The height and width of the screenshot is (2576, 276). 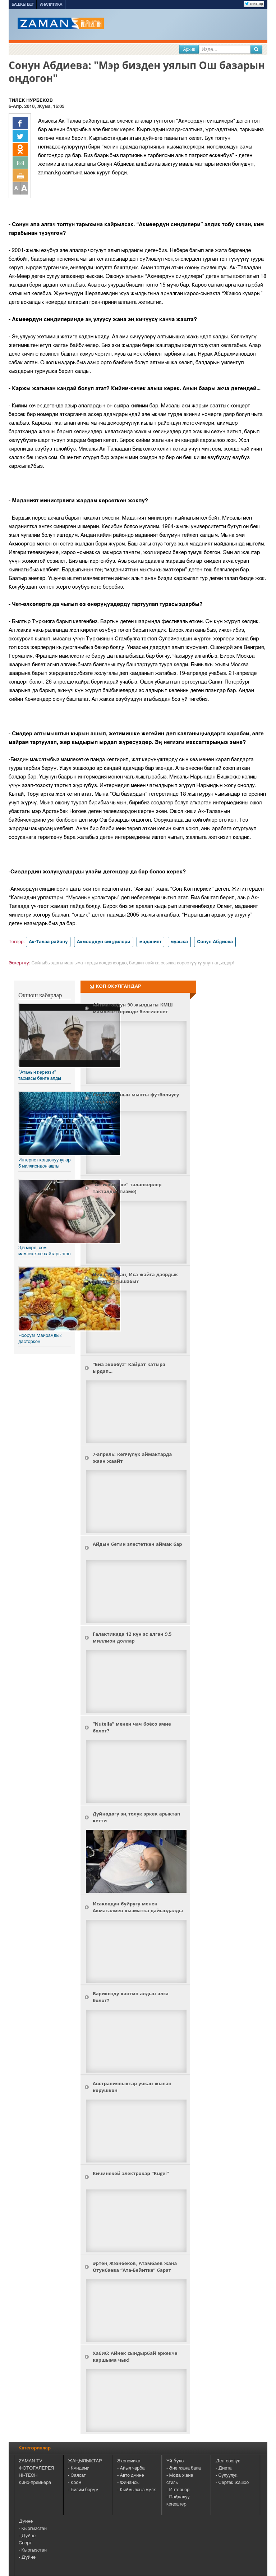 I want to click on HI-TECH, so click(x=28, y=2475).